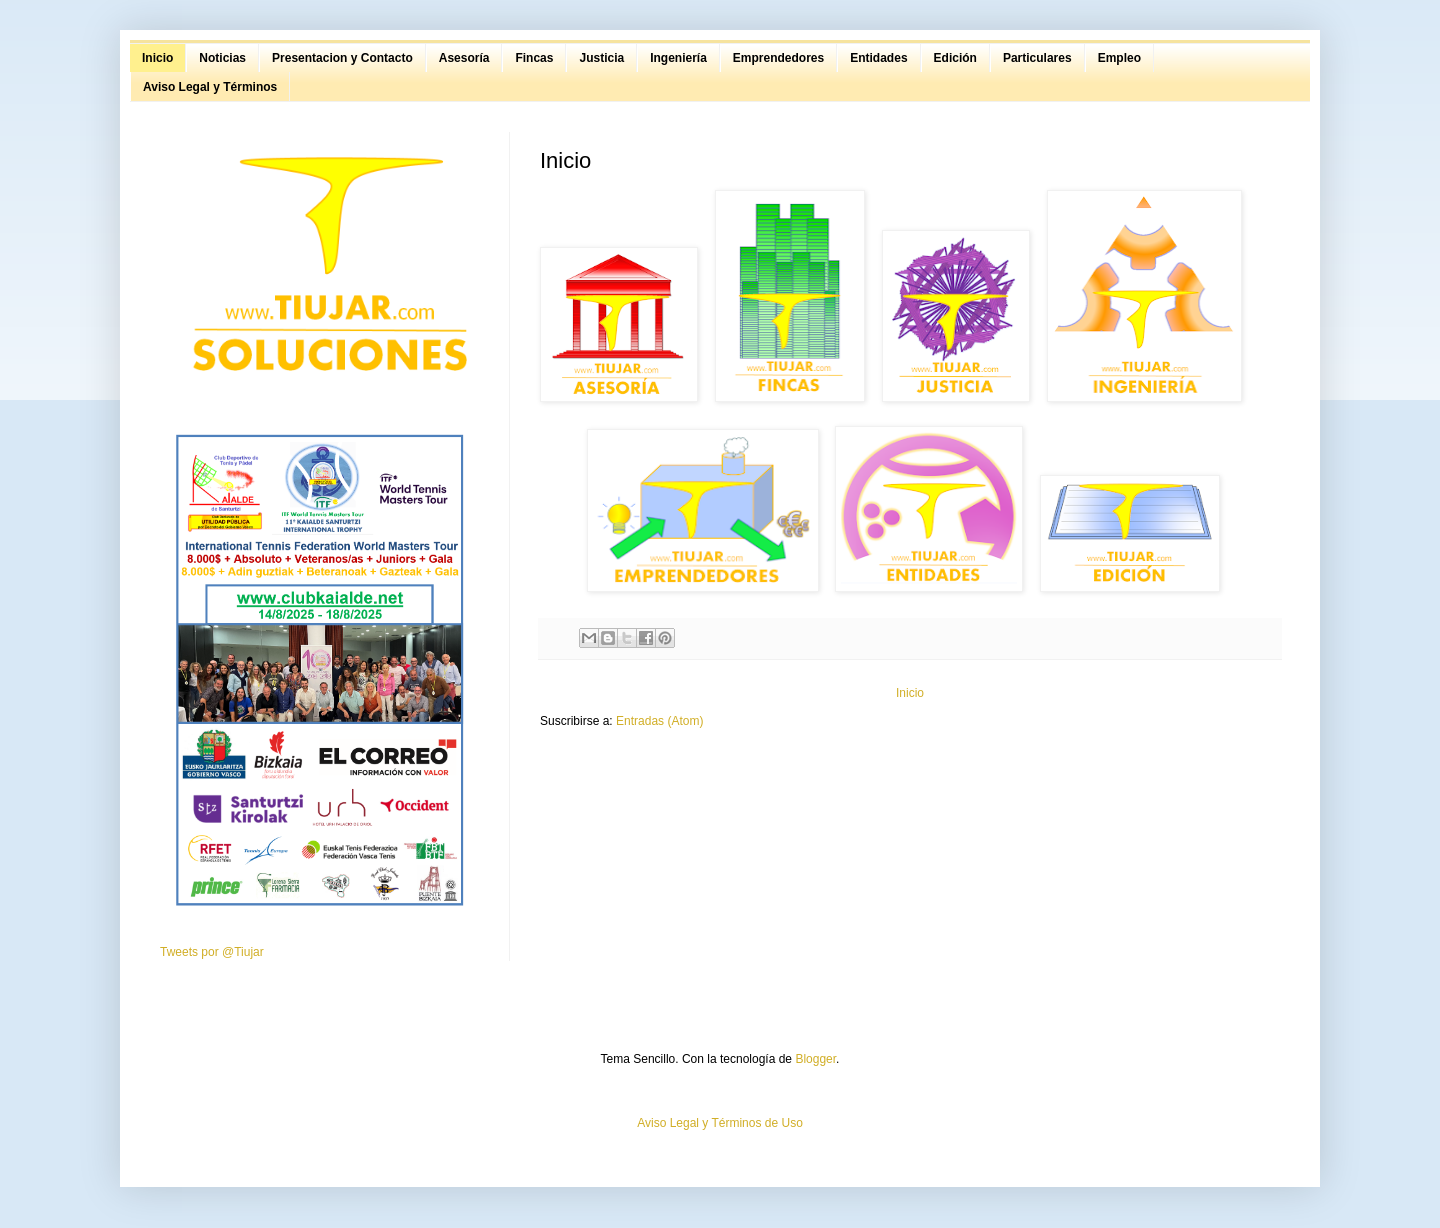 This screenshot has height=1228, width=1440. Describe the element at coordinates (464, 58) in the screenshot. I see `Asesoría` at that location.